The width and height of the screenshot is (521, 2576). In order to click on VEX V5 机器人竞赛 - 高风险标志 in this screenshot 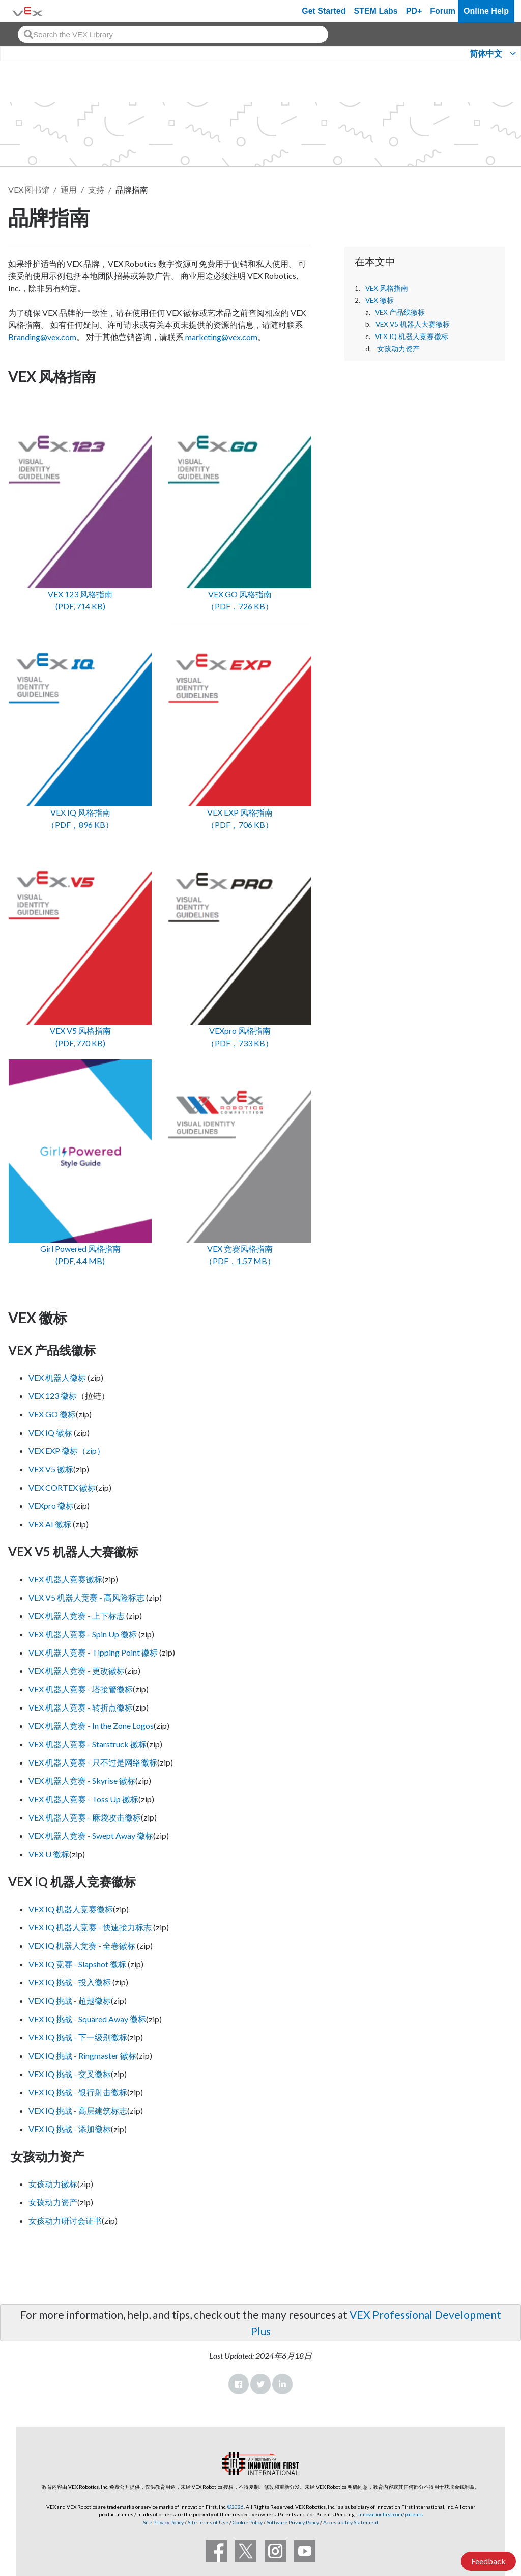, I will do `click(86, 1597)`.